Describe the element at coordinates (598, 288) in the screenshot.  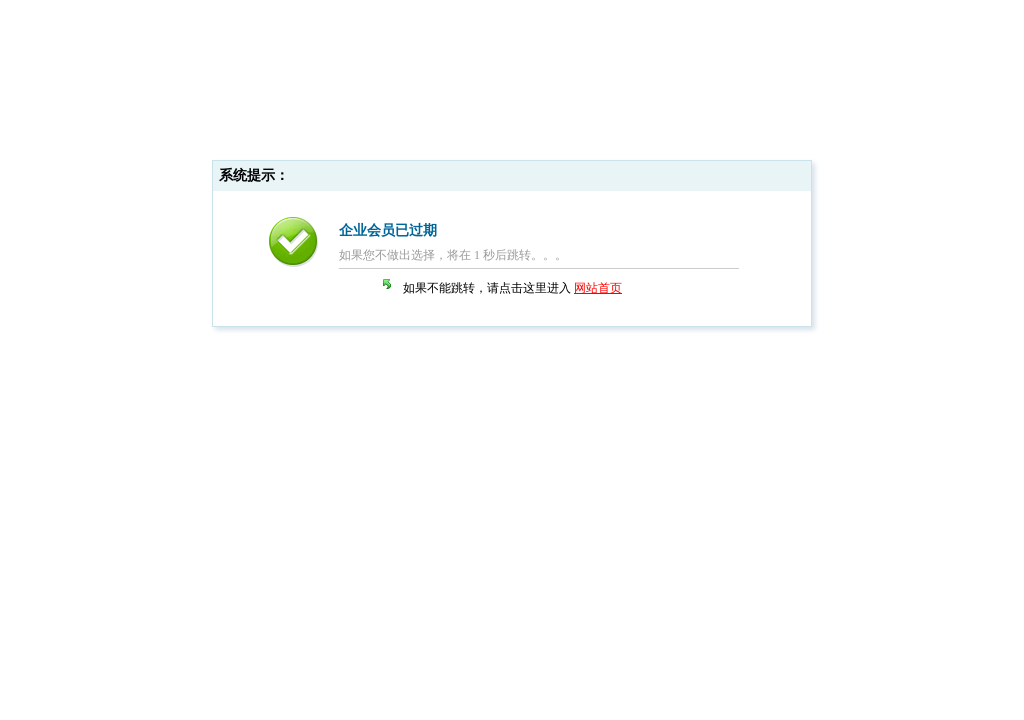
I see `网站首页` at that location.